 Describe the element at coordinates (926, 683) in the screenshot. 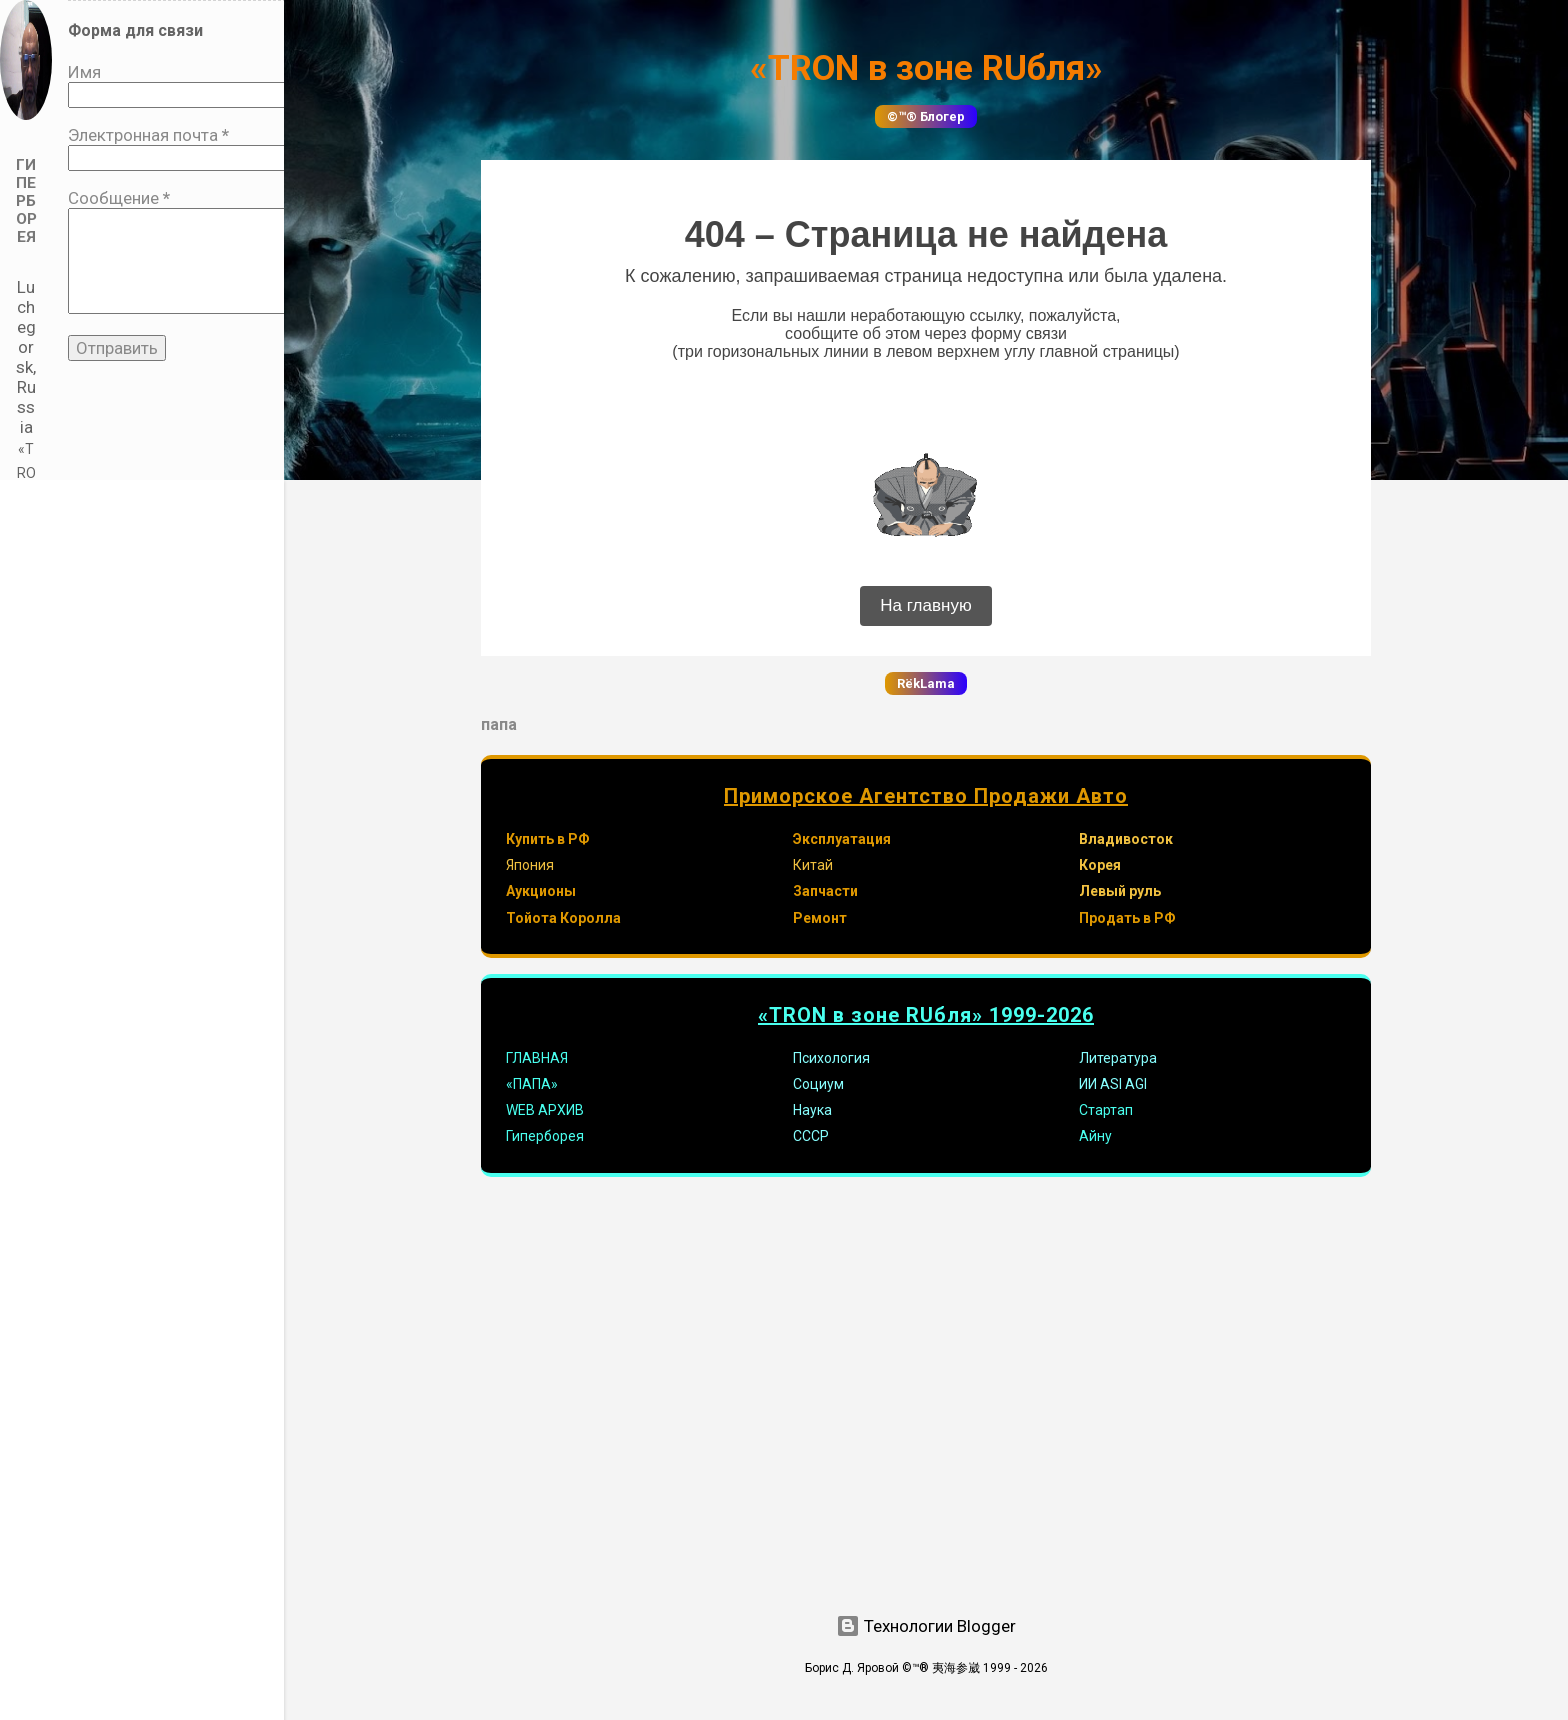

I see `RёkLama` at that location.